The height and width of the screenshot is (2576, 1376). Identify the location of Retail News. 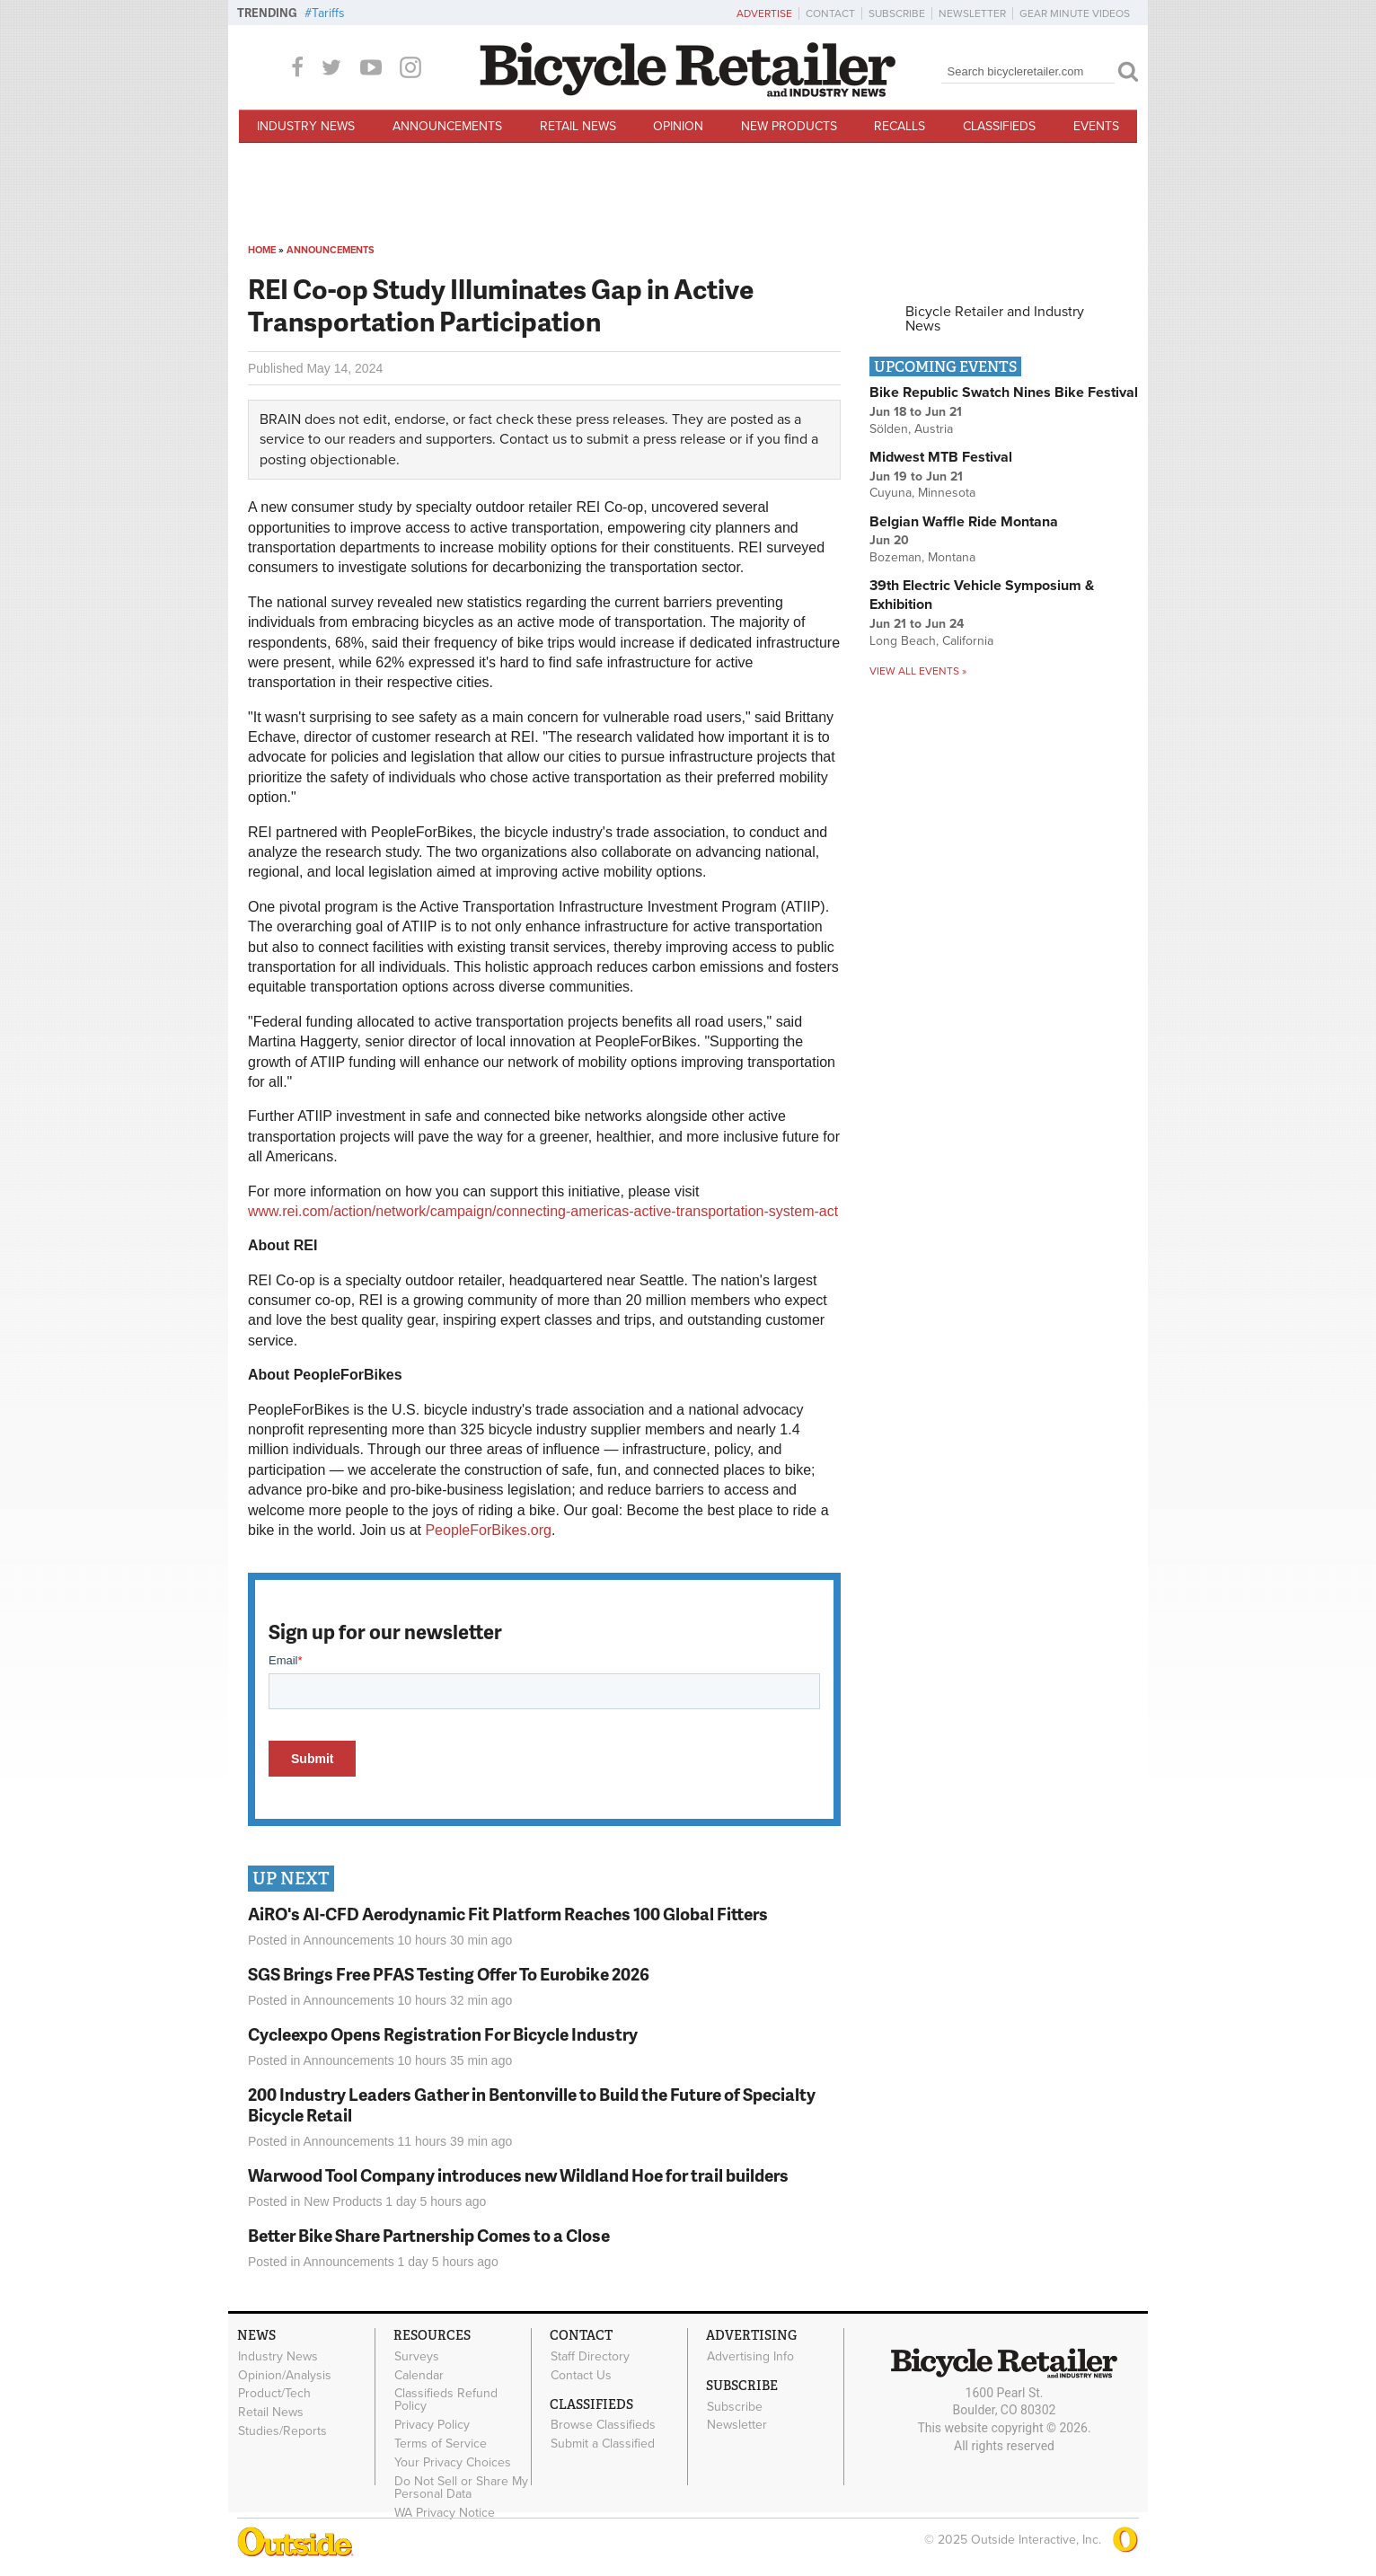
(578, 126).